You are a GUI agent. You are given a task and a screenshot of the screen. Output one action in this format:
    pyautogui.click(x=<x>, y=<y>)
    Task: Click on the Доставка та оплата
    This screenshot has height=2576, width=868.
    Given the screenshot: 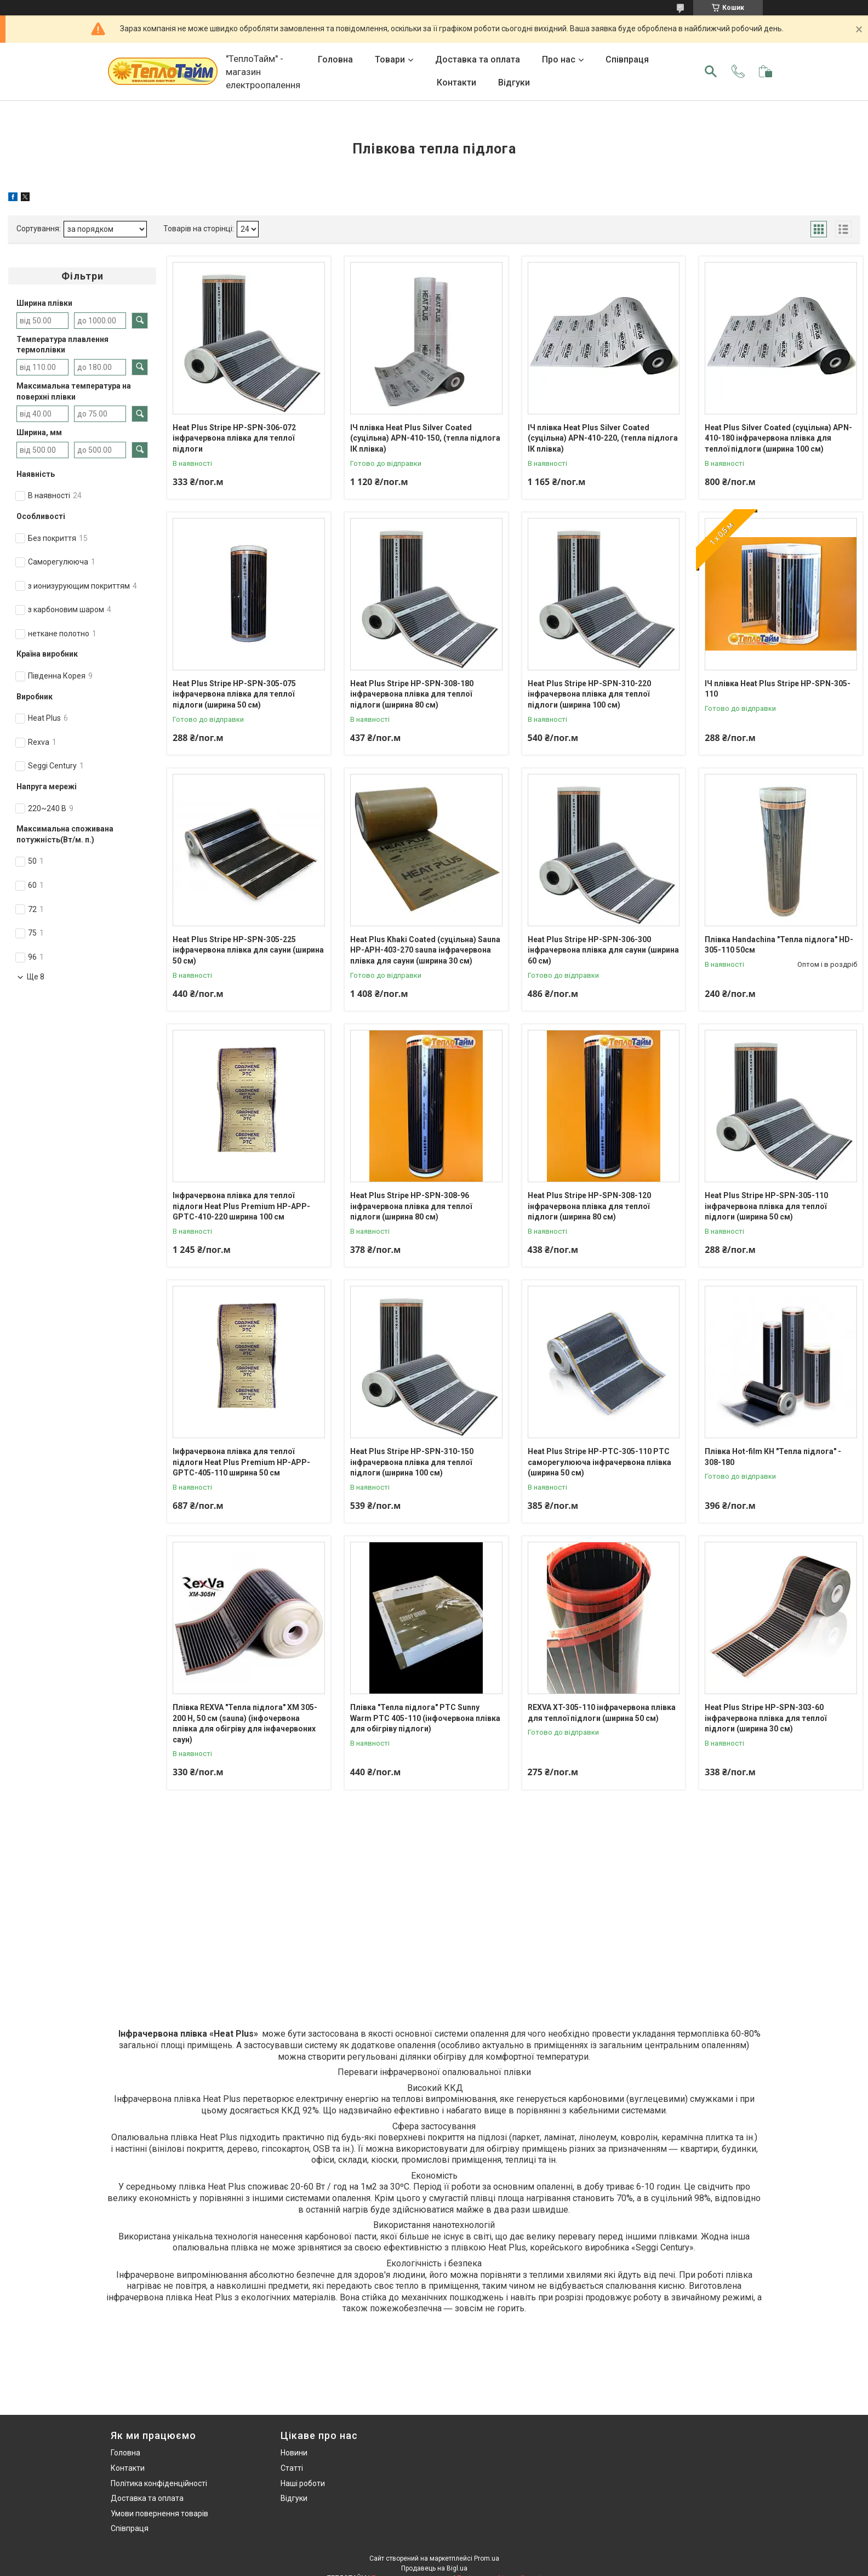 What is the action you would take?
    pyautogui.click(x=477, y=59)
    